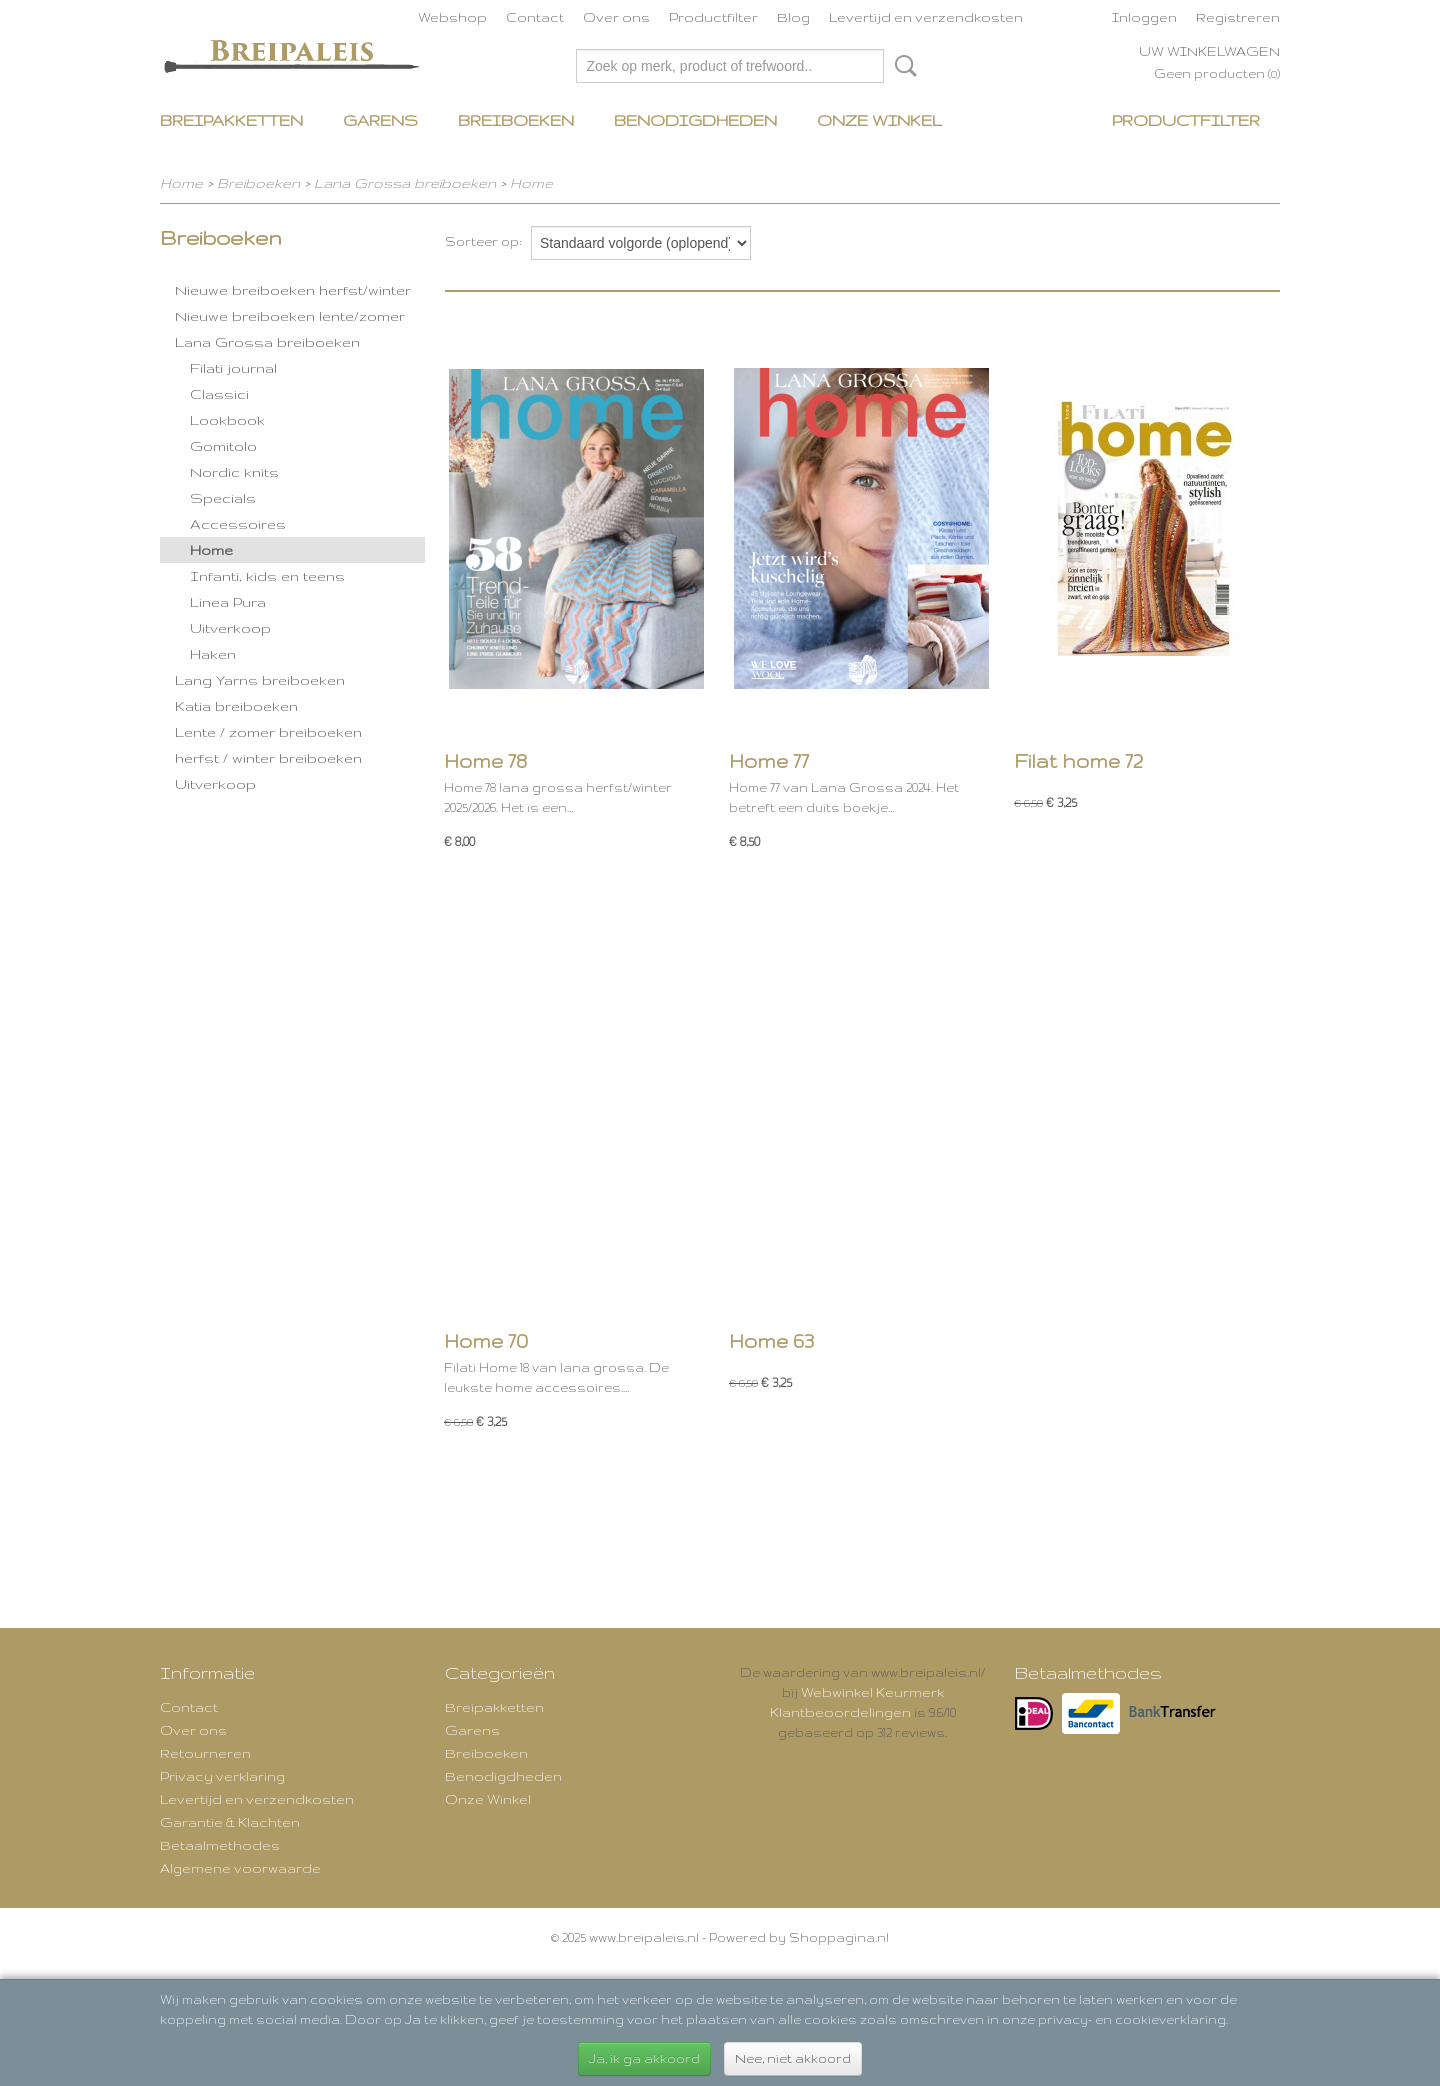  Describe the element at coordinates (236, 706) in the screenshot. I see `Katia breiboeken` at that location.